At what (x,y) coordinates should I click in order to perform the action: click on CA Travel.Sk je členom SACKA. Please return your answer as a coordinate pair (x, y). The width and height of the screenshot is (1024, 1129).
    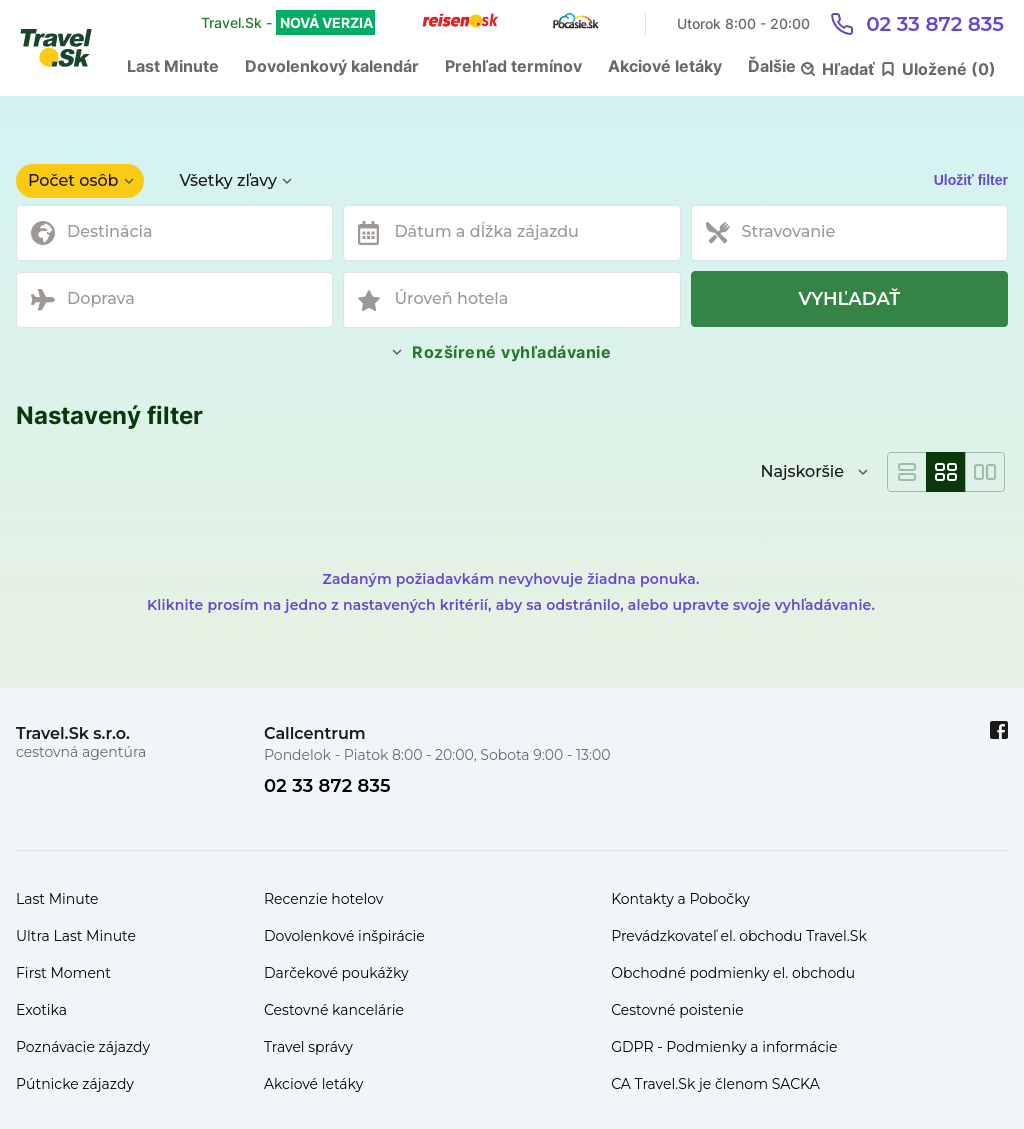
    Looking at the image, I should click on (715, 1084).